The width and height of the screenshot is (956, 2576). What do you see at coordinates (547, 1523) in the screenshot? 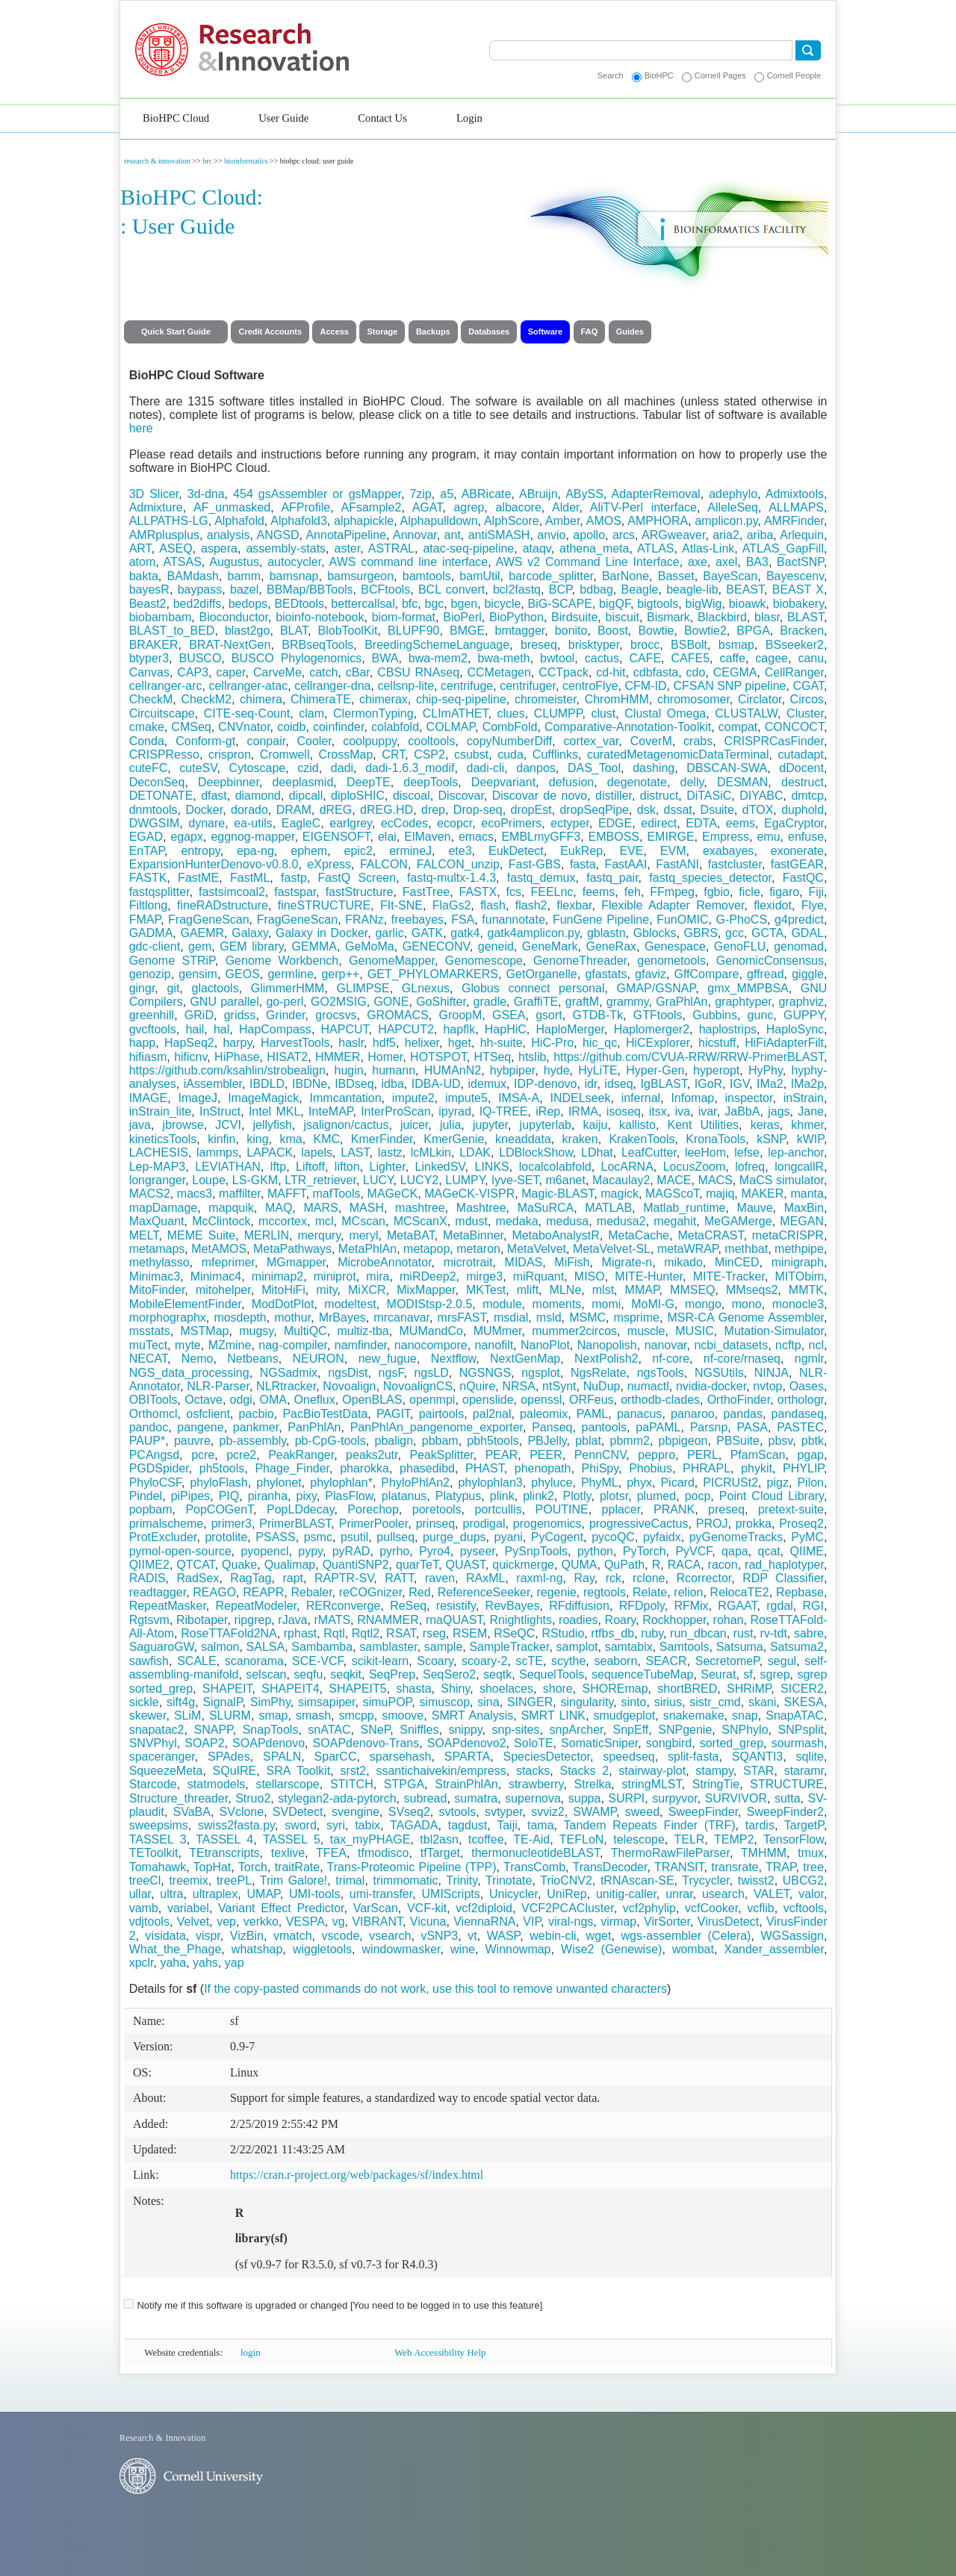
I see `progenomics` at bounding box center [547, 1523].